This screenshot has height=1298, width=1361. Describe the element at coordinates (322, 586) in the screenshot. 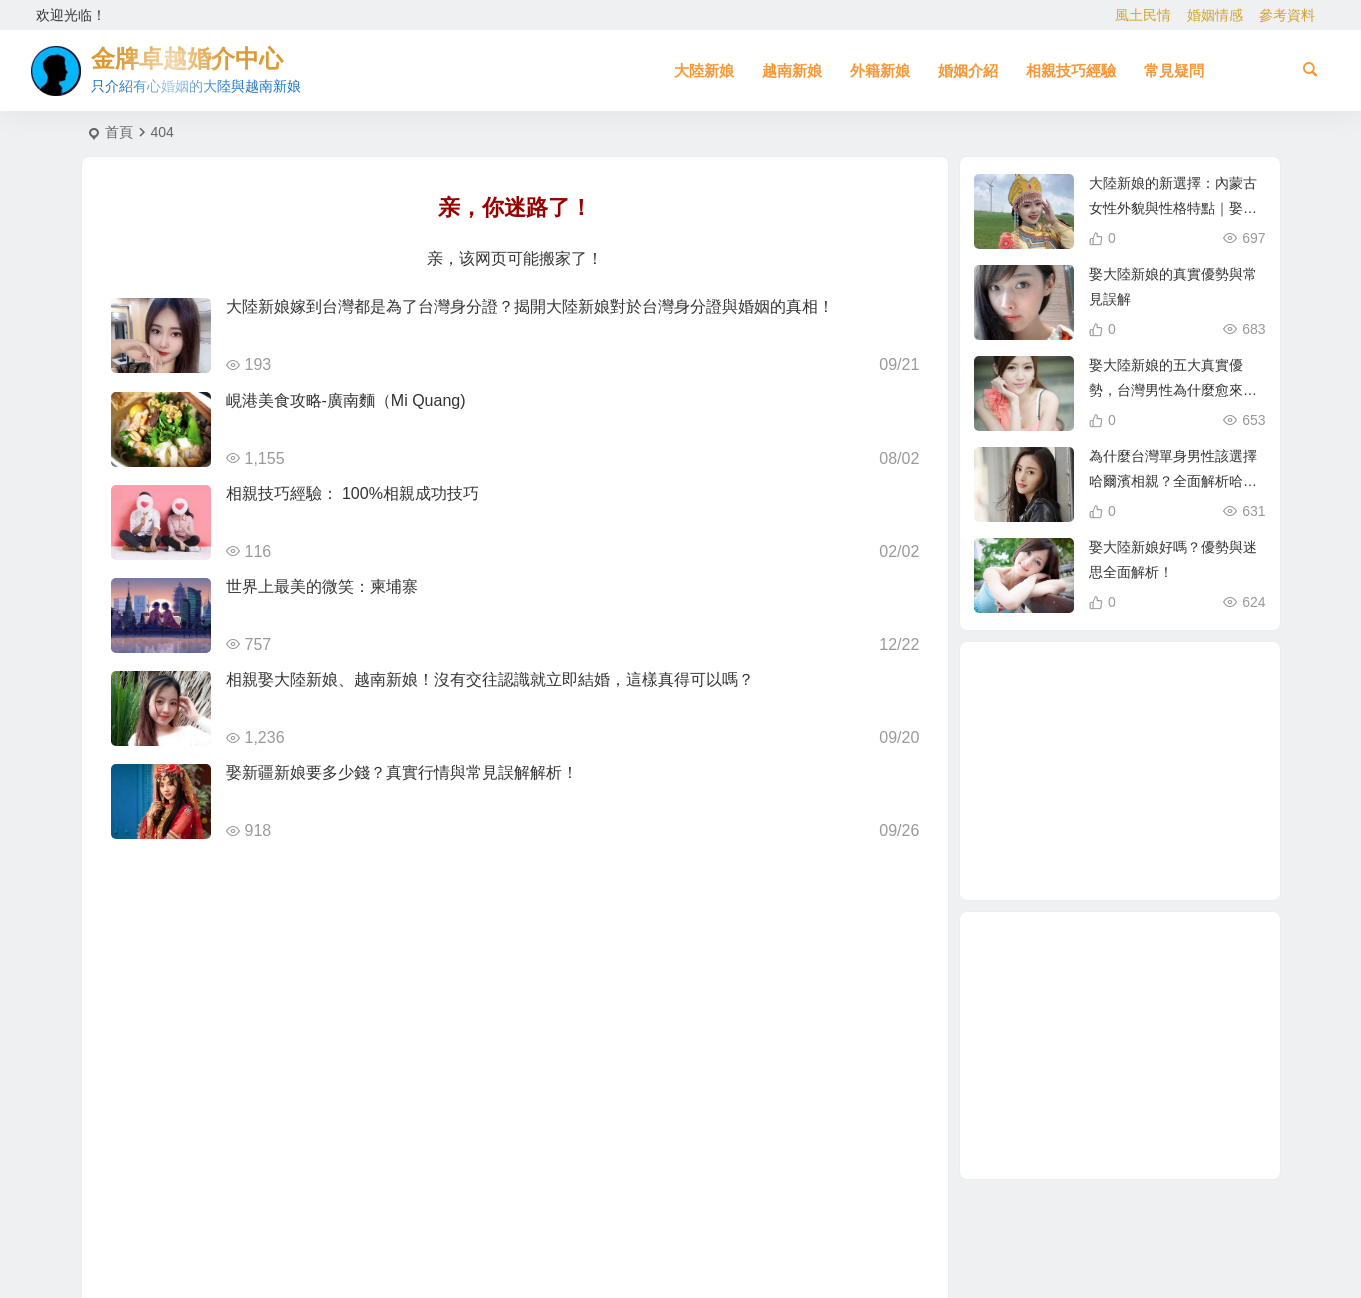

I see `世界上最美的微笑：柬埔寨` at that location.